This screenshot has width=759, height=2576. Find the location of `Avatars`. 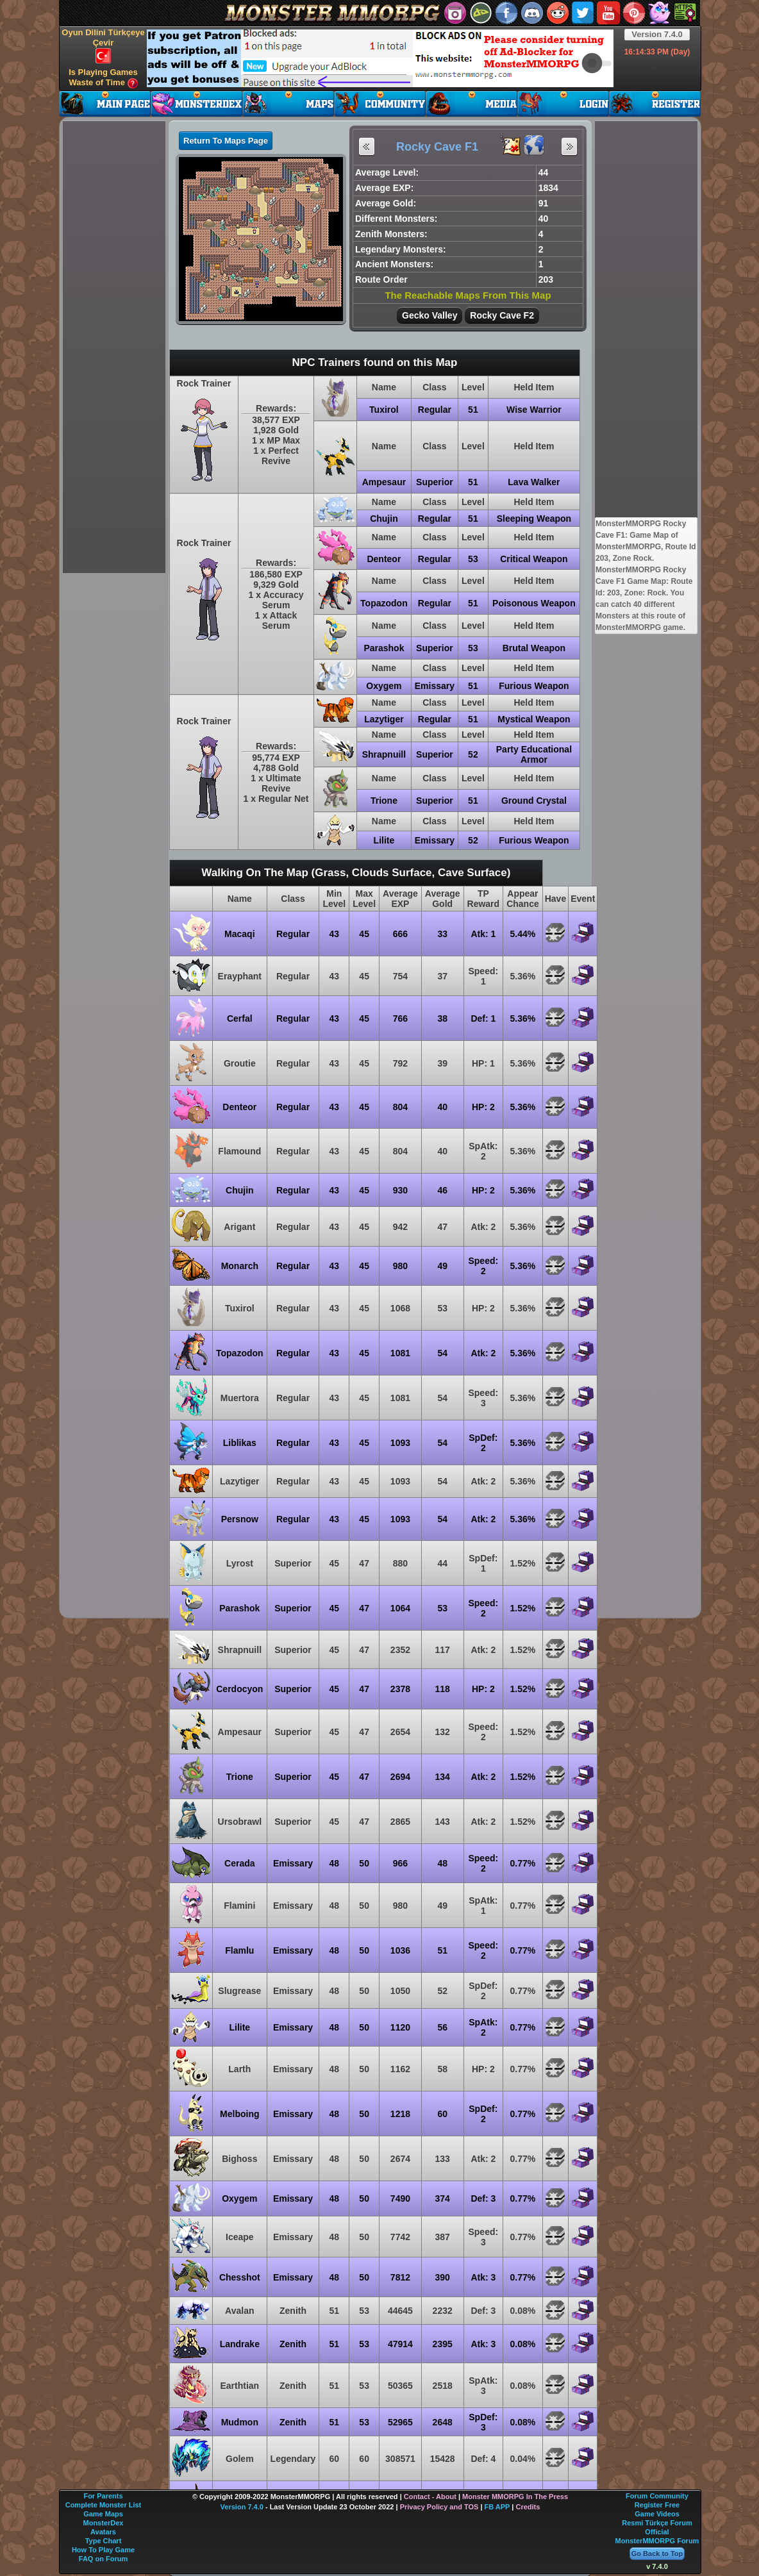

Avatars is located at coordinates (103, 2532).